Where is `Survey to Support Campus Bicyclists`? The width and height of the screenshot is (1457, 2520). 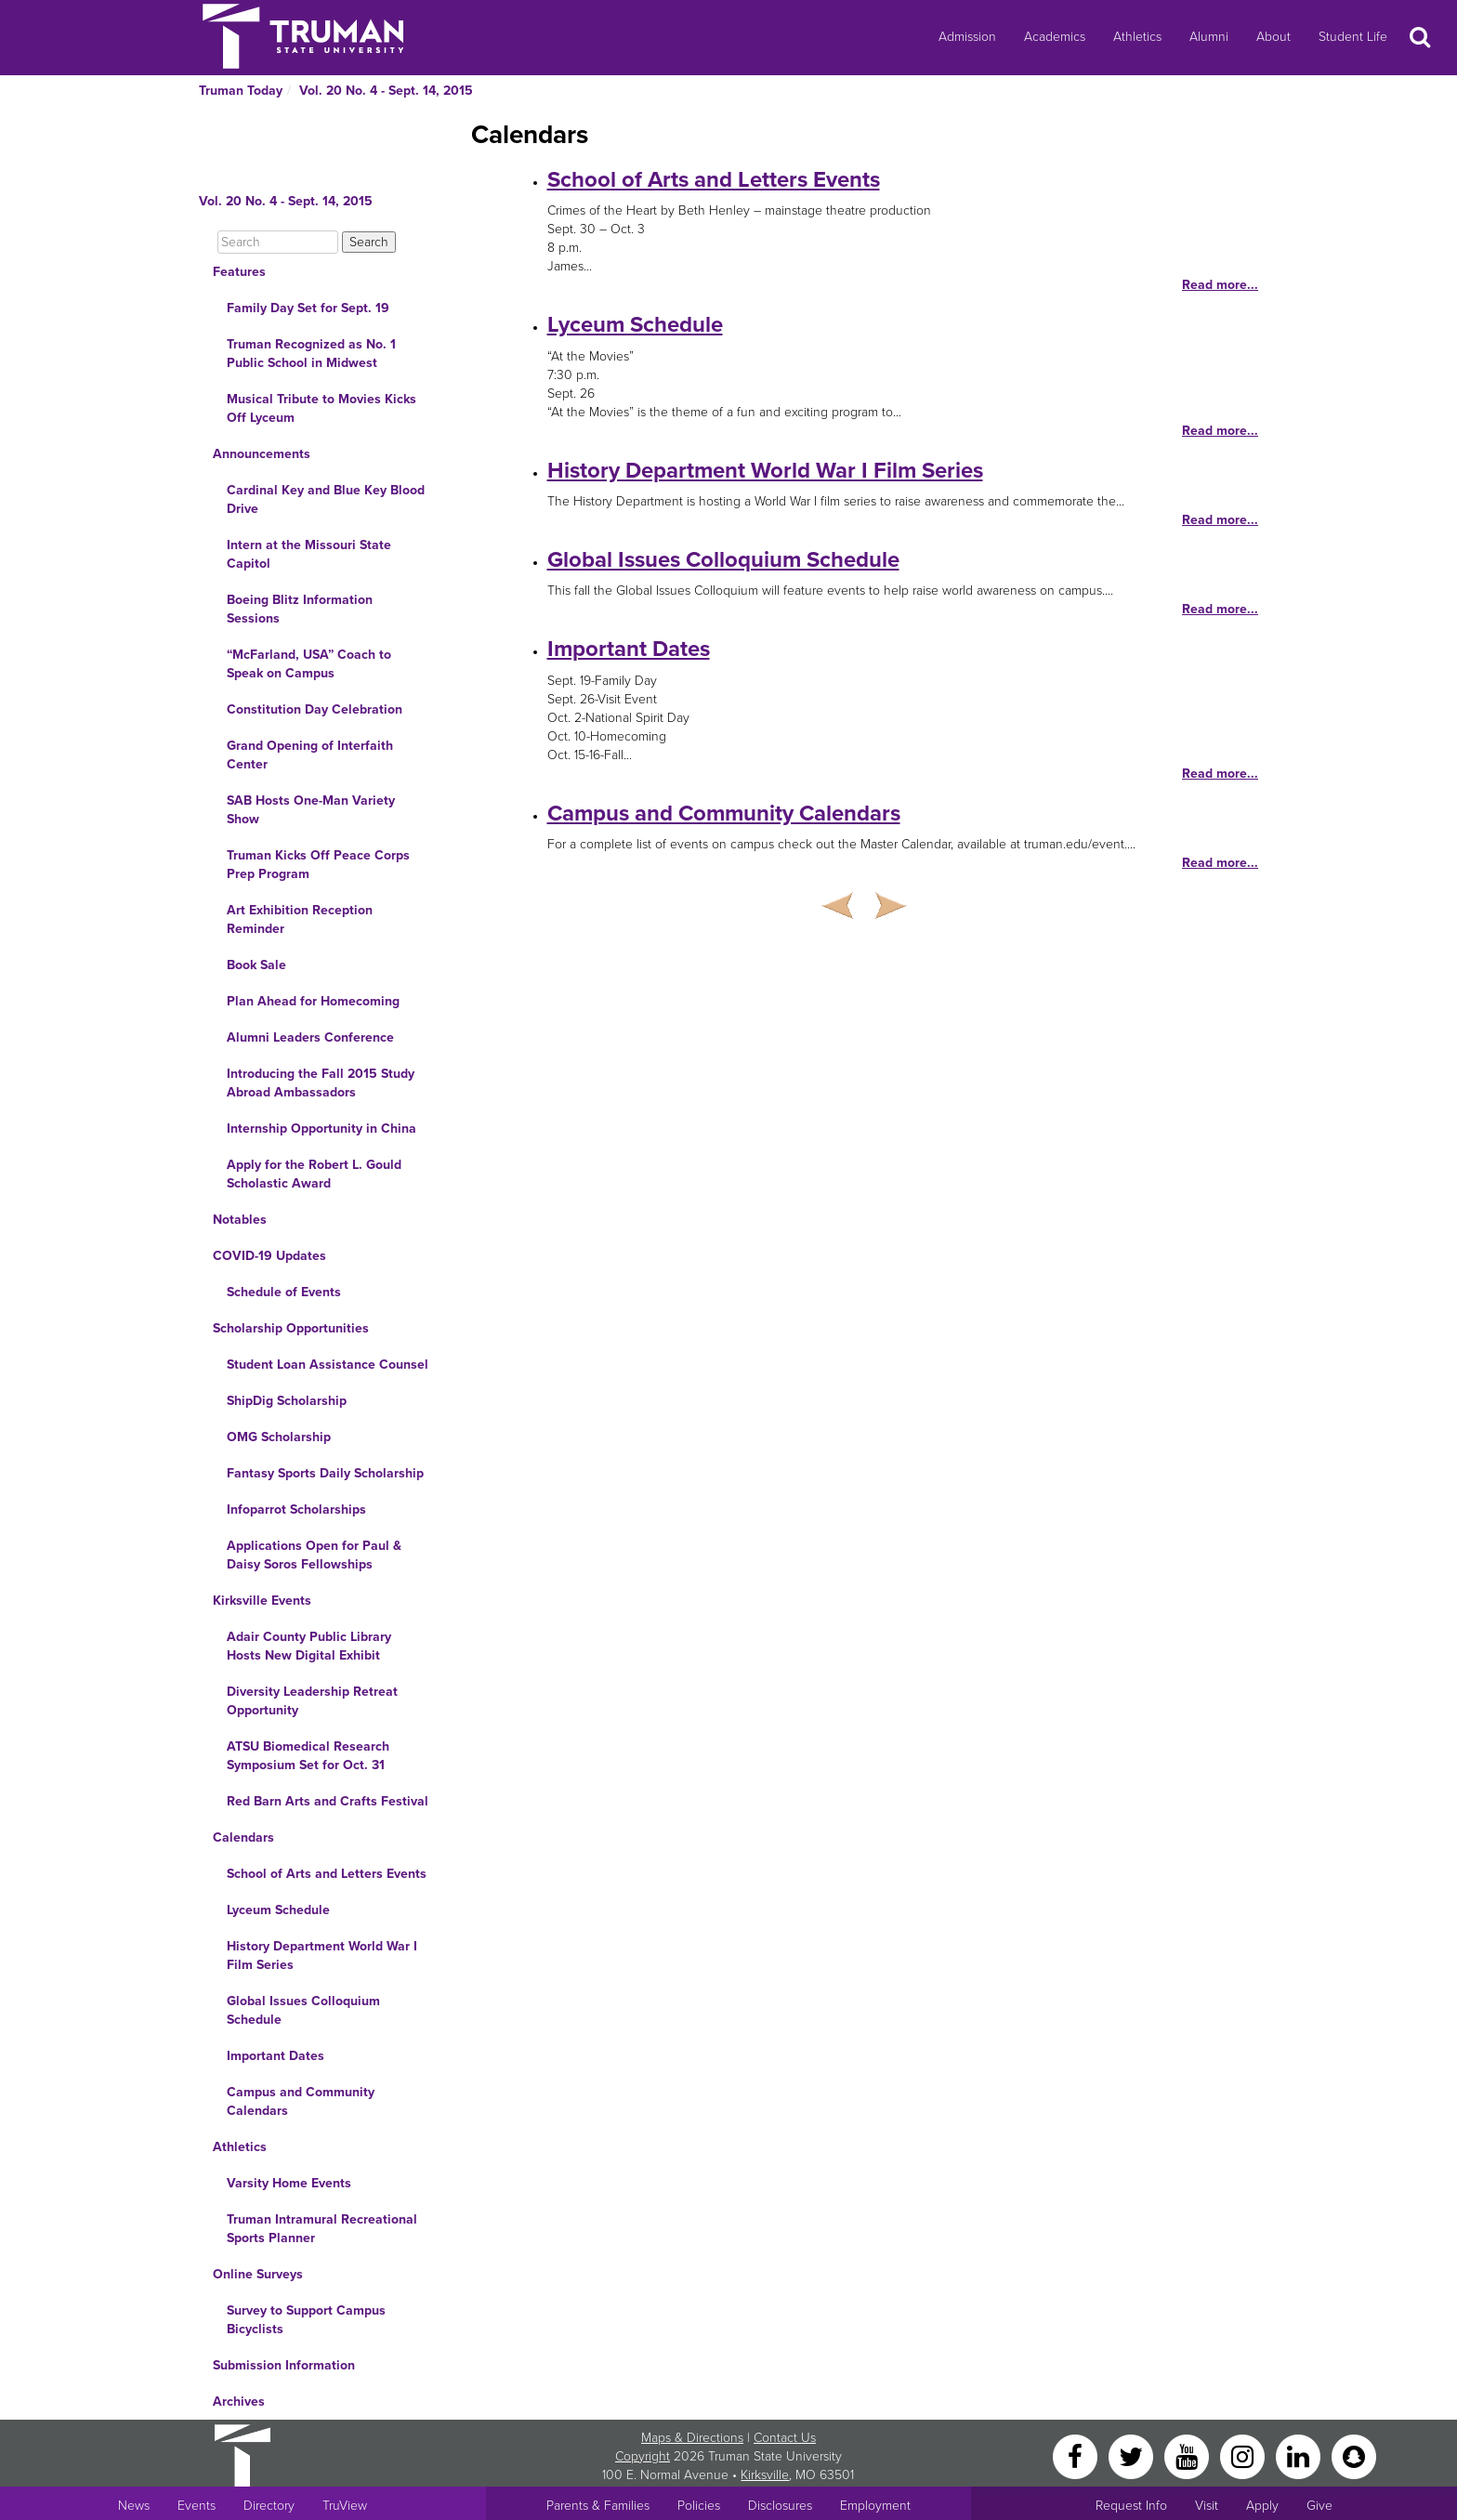 Survey to Support Campus Bicyclists is located at coordinates (306, 2320).